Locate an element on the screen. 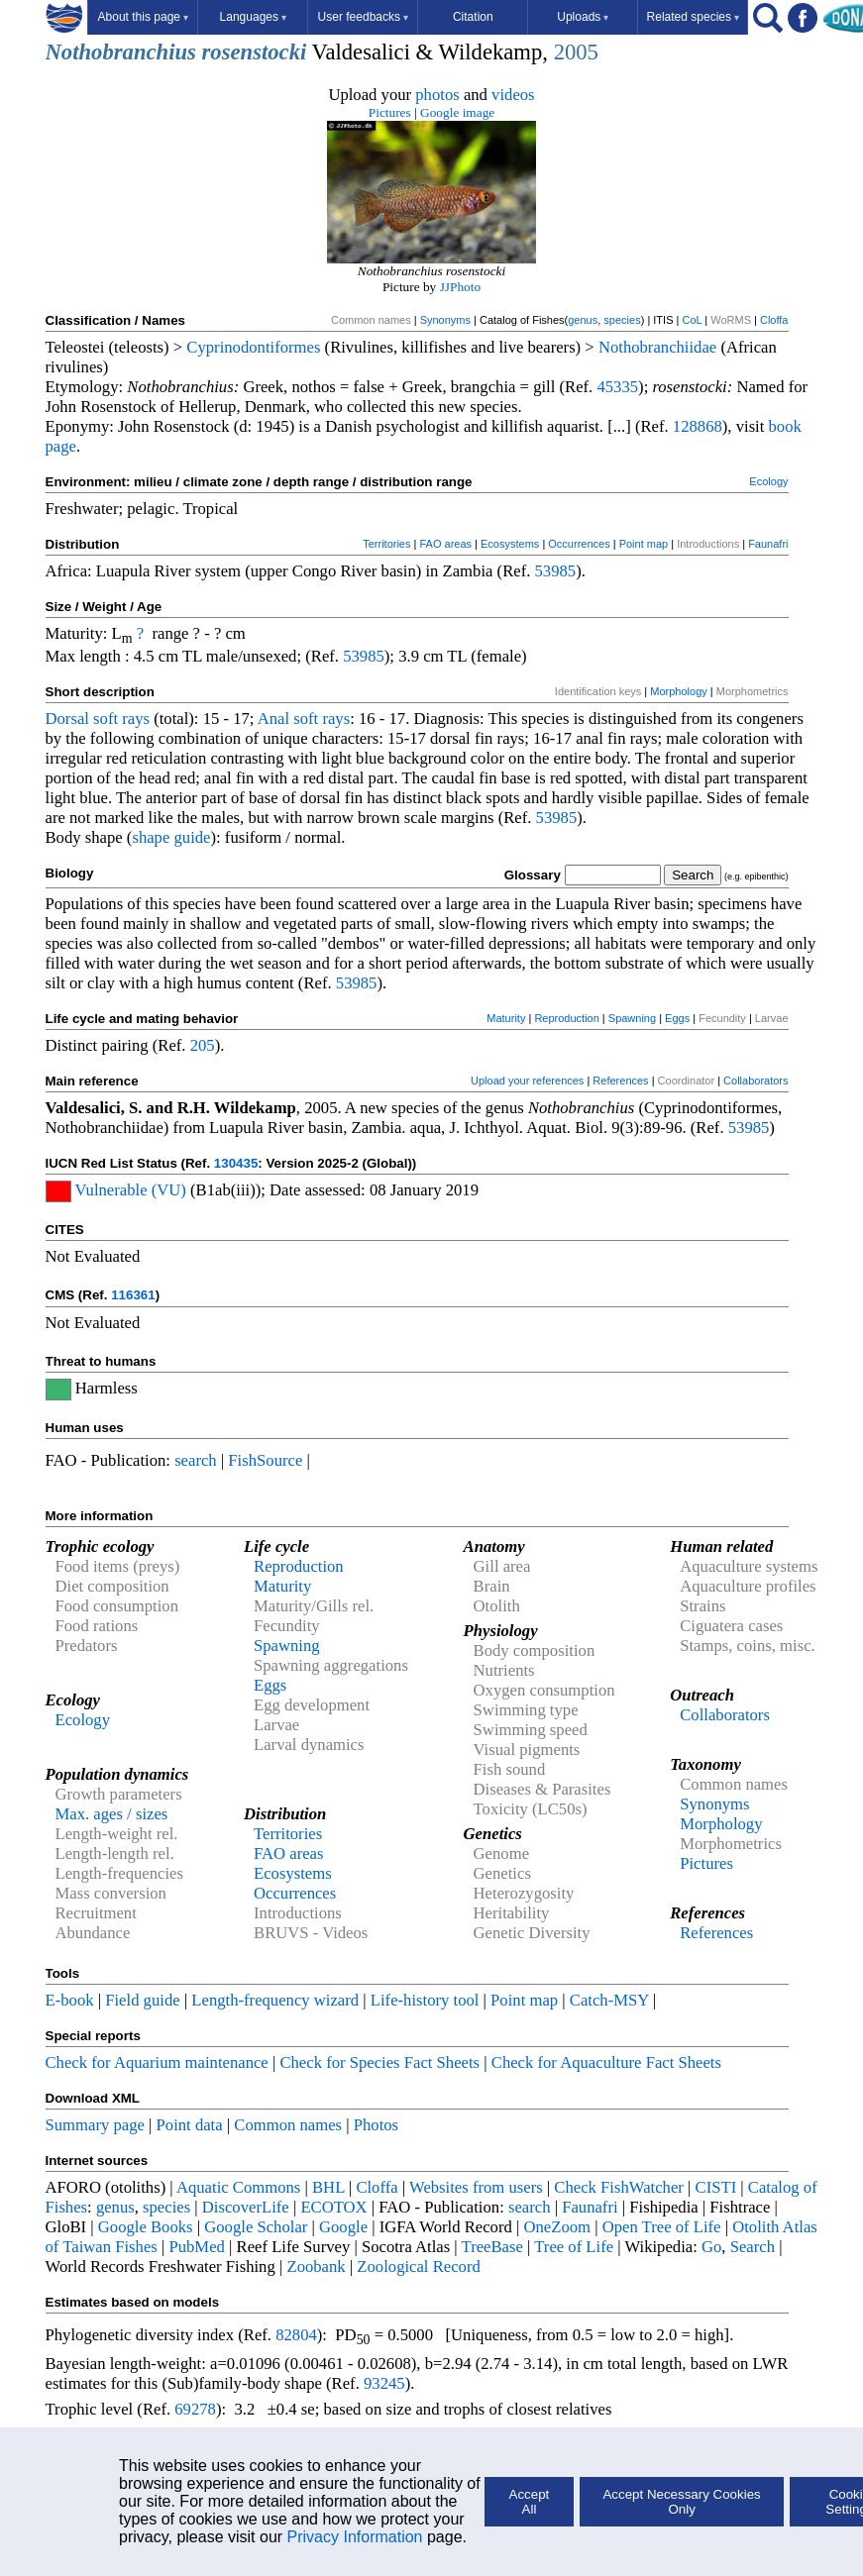  Territories is located at coordinates (386, 544).